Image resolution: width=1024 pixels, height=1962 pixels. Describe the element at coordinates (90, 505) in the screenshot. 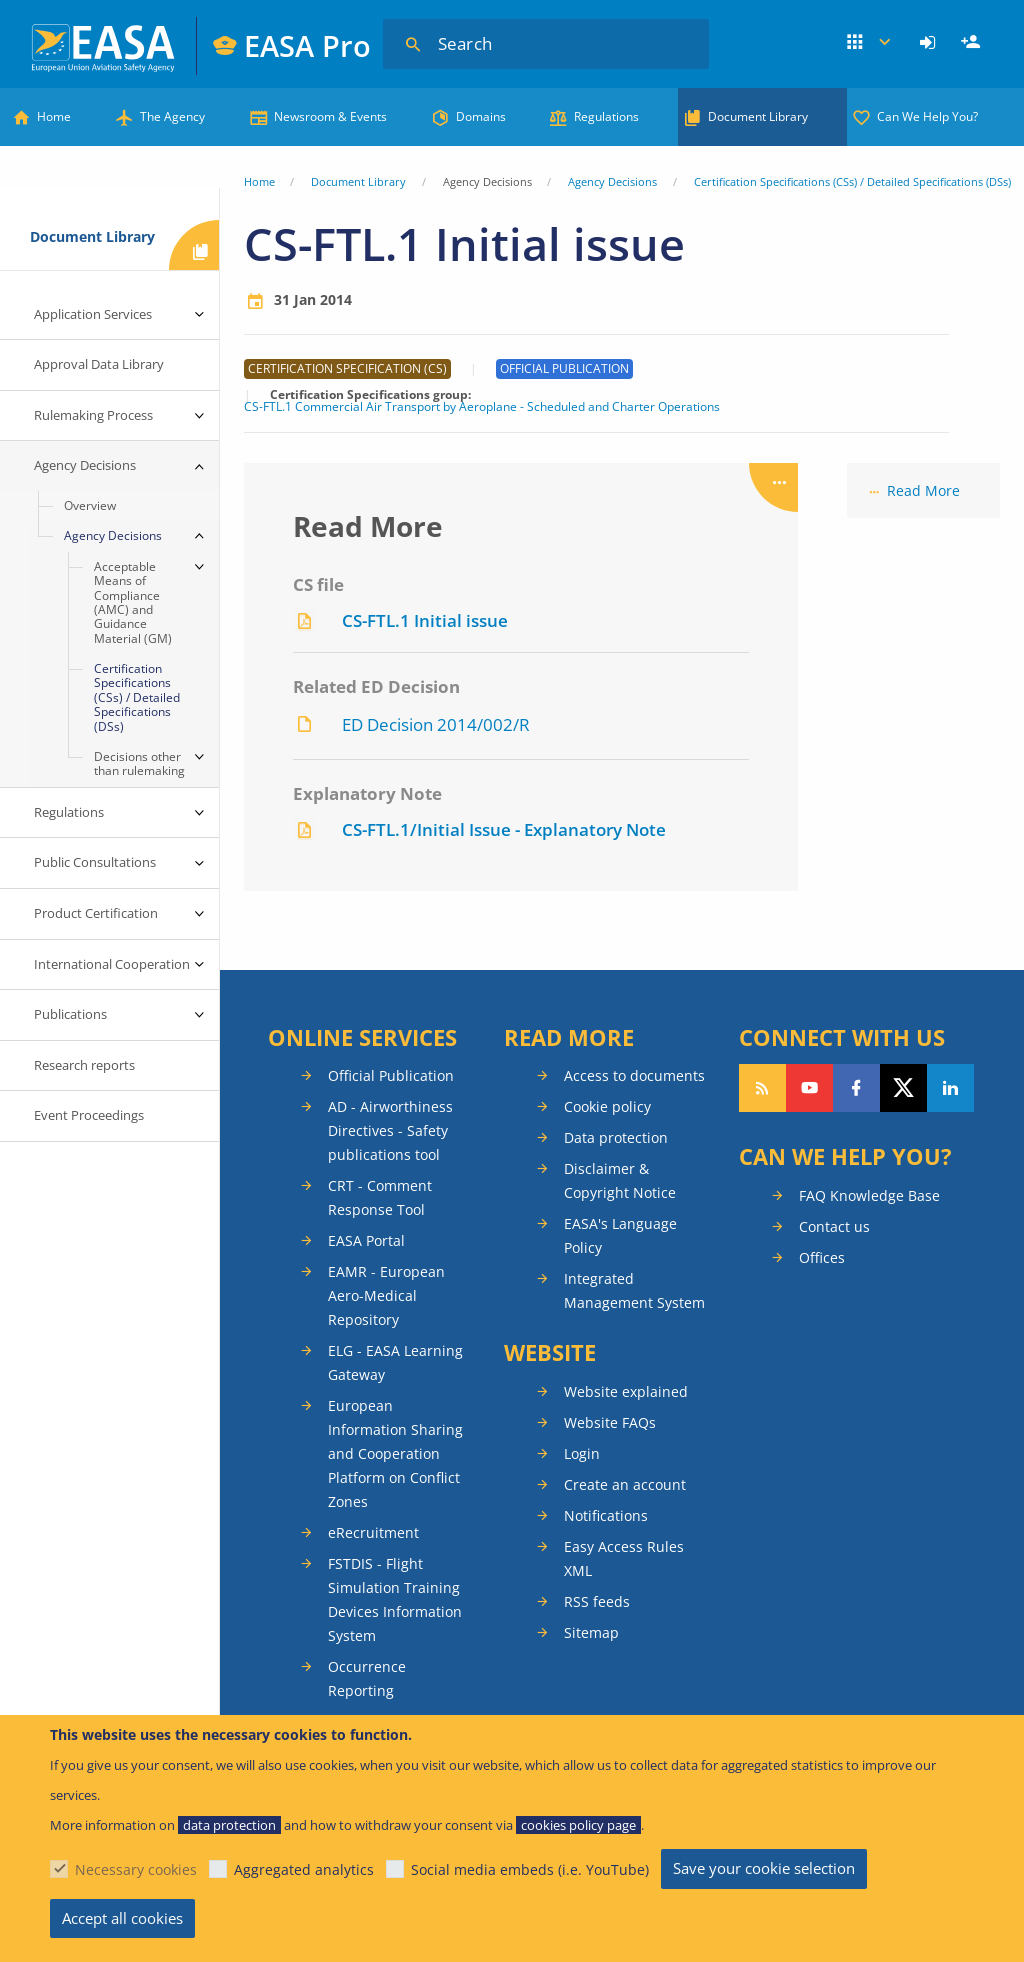

I see `Overview [menuitem]` at that location.